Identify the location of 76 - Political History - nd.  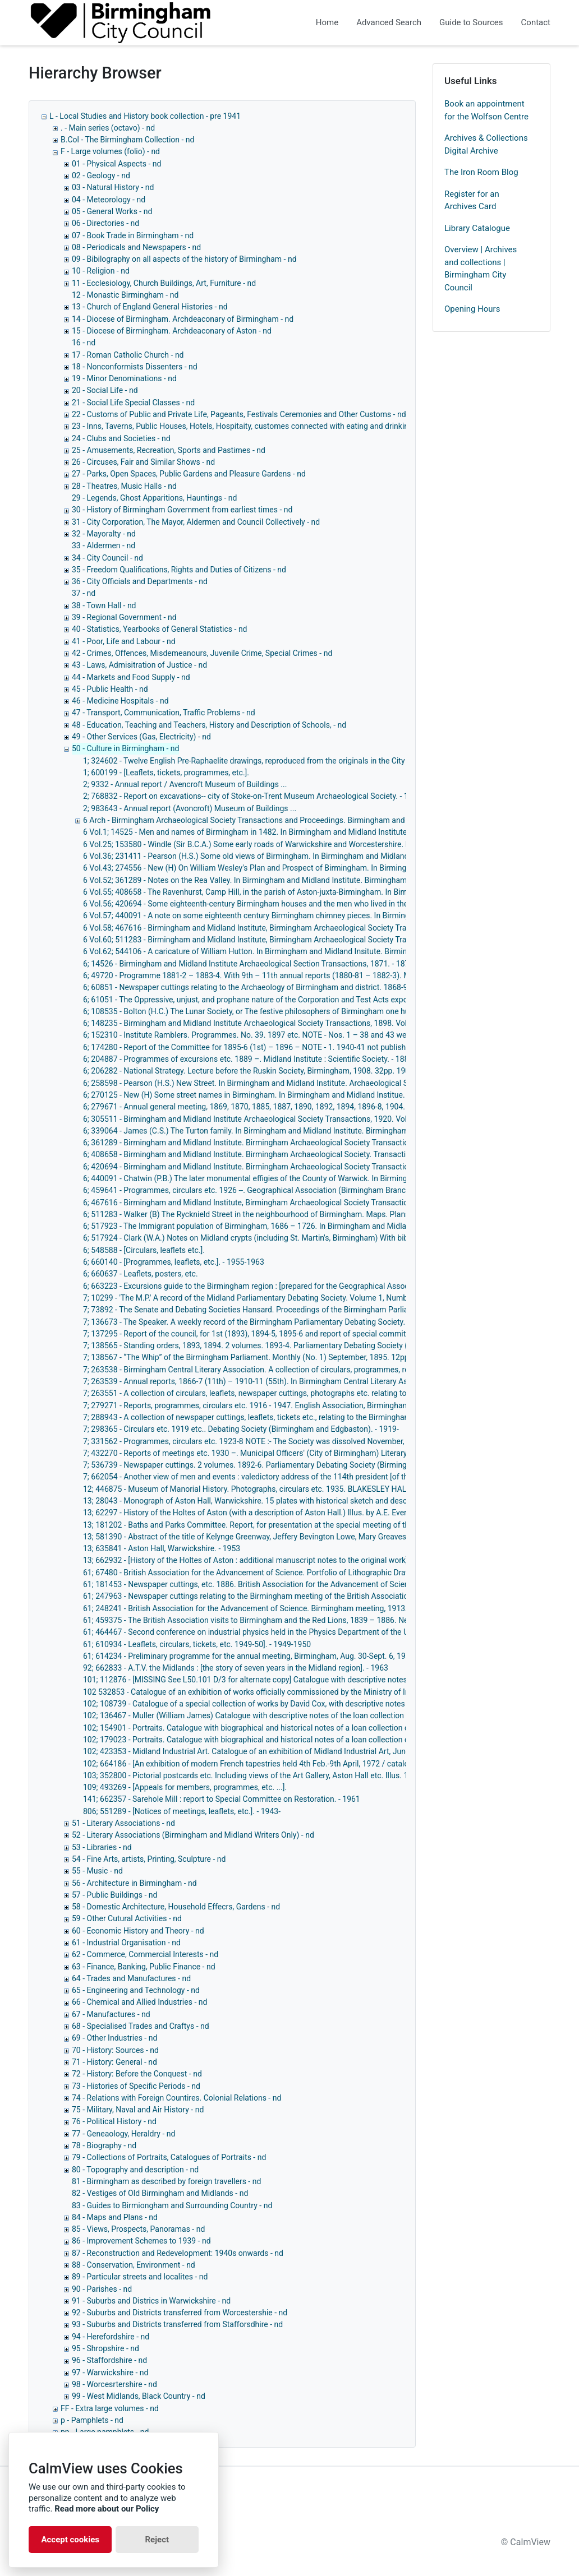
(114, 2121).